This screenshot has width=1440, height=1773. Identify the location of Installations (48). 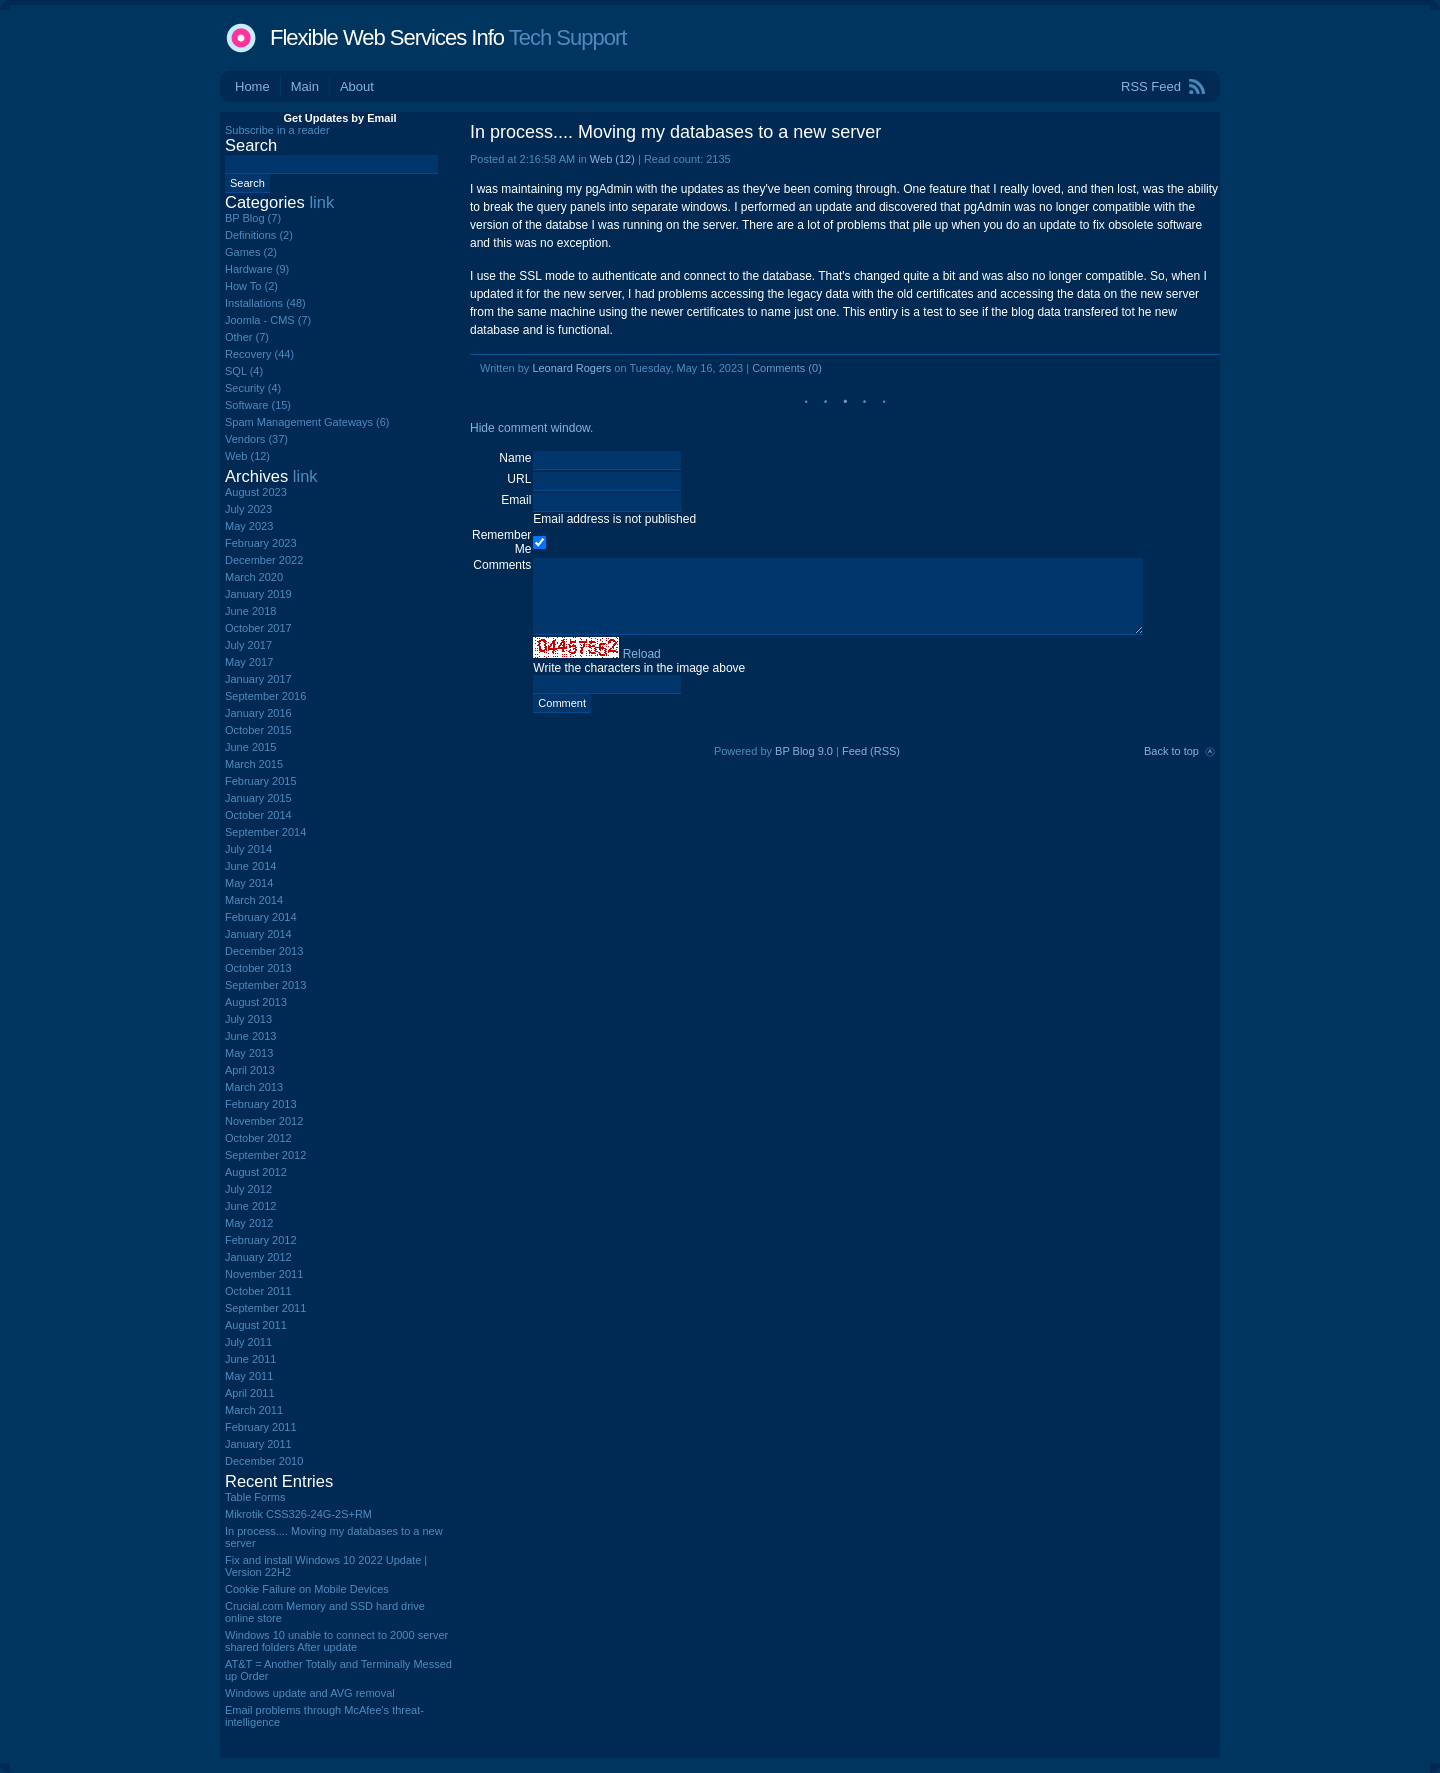
(265, 303).